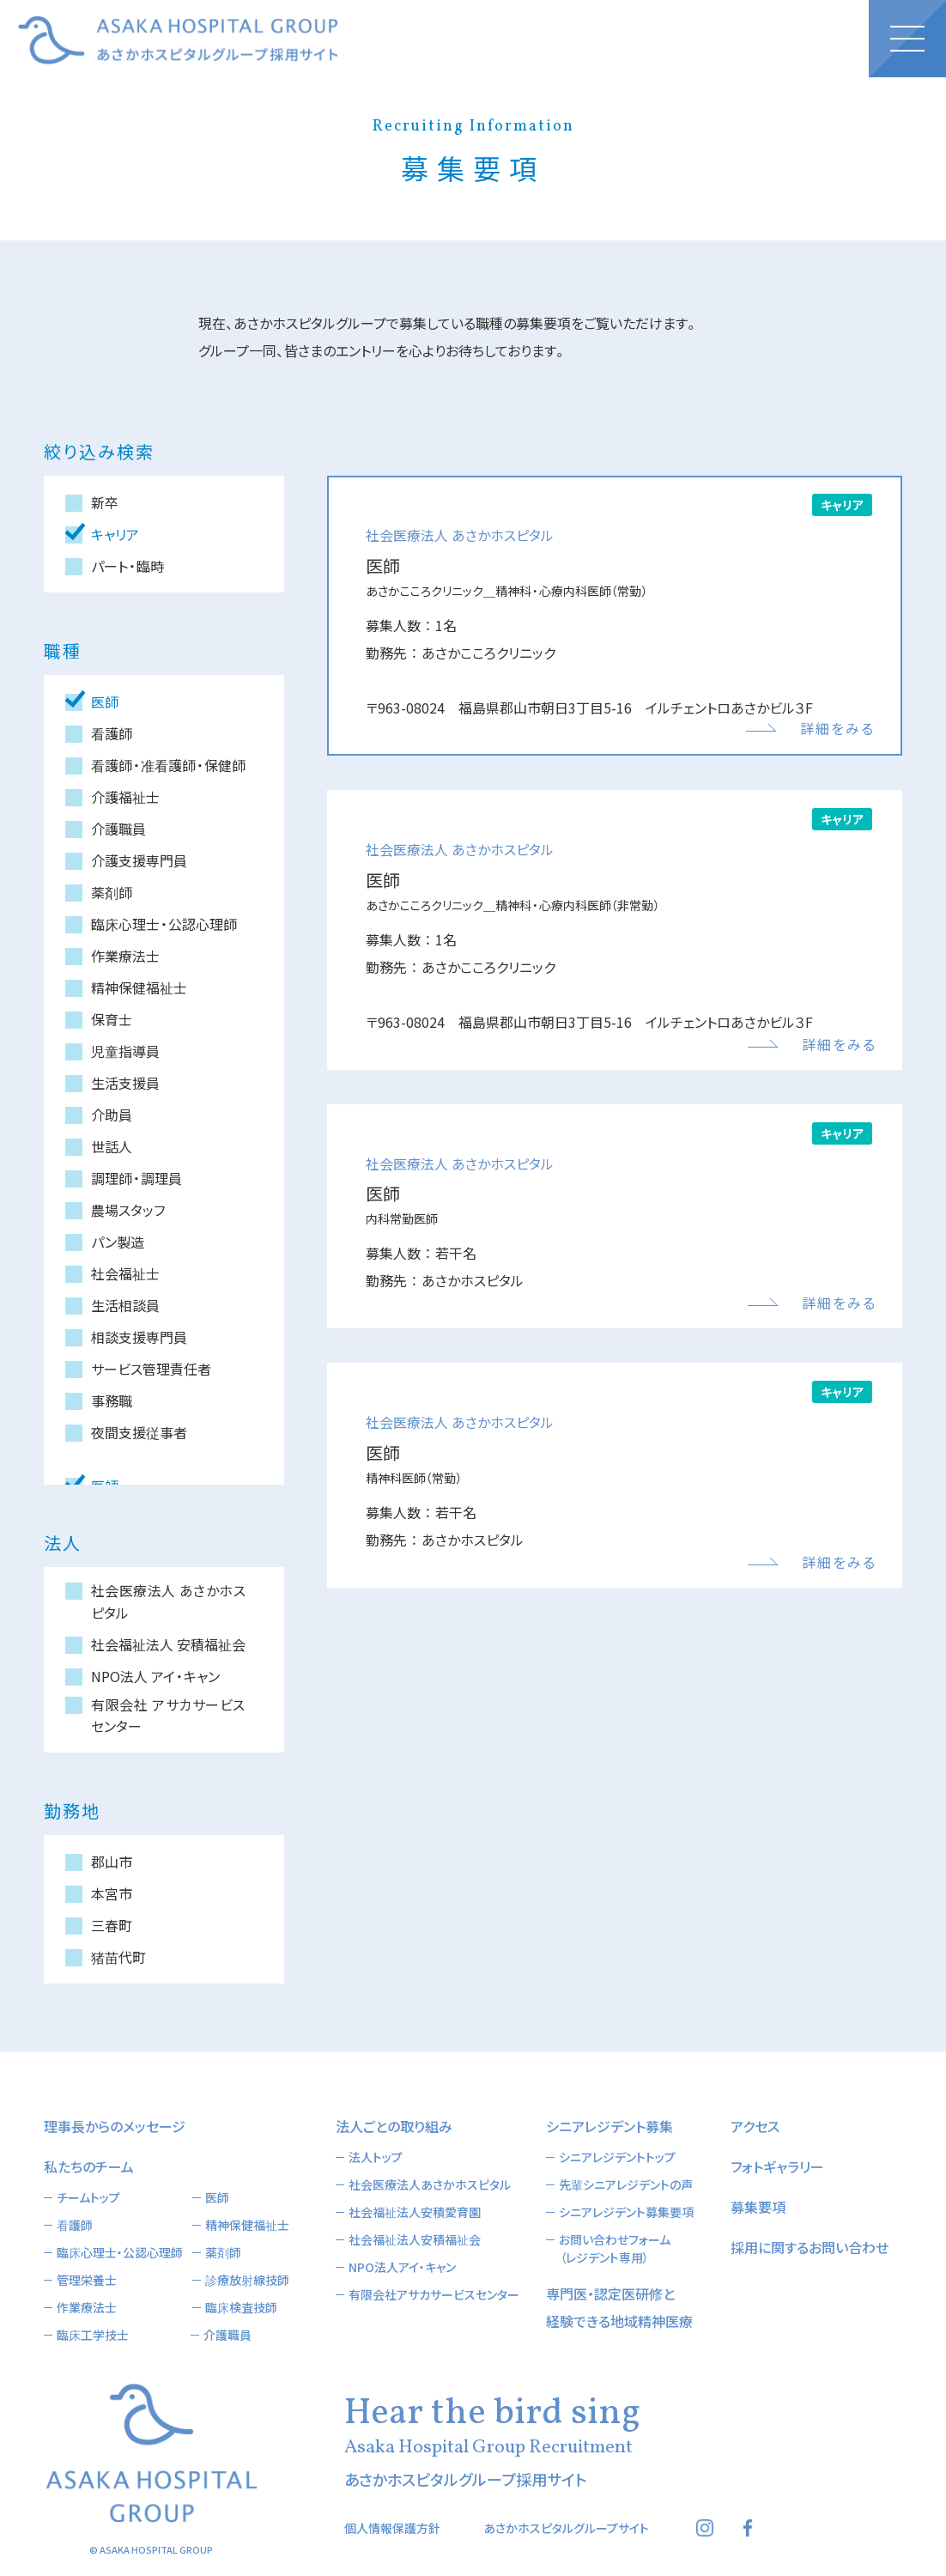  Describe the element at coordinates (87, 2281) in the screenshot. I see `作業療法士` at that location.